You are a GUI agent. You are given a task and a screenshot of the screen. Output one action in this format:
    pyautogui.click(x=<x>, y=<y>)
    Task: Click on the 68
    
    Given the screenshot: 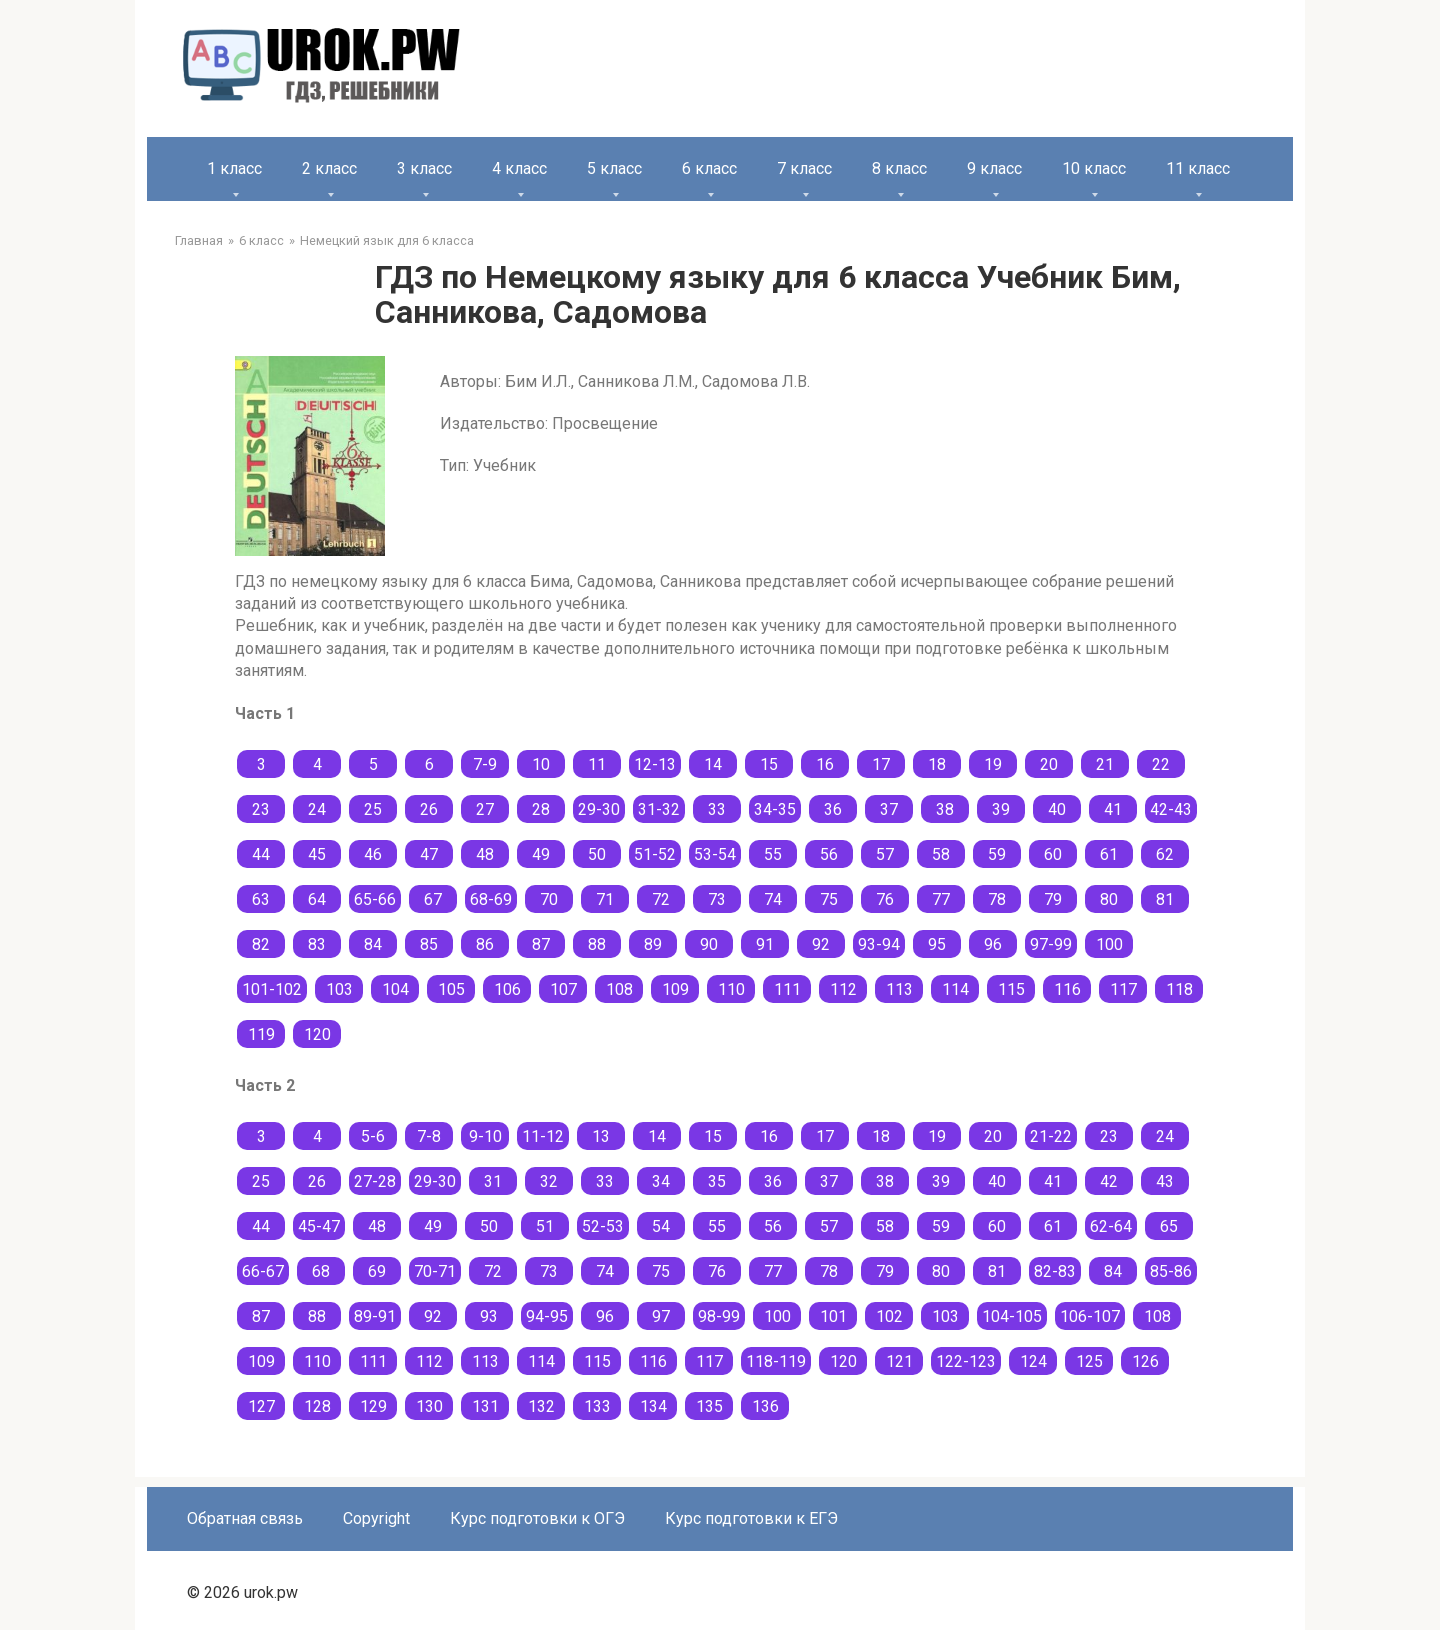 What is the action you would take?
    pyautogui.click(x=321, y=1271)
    